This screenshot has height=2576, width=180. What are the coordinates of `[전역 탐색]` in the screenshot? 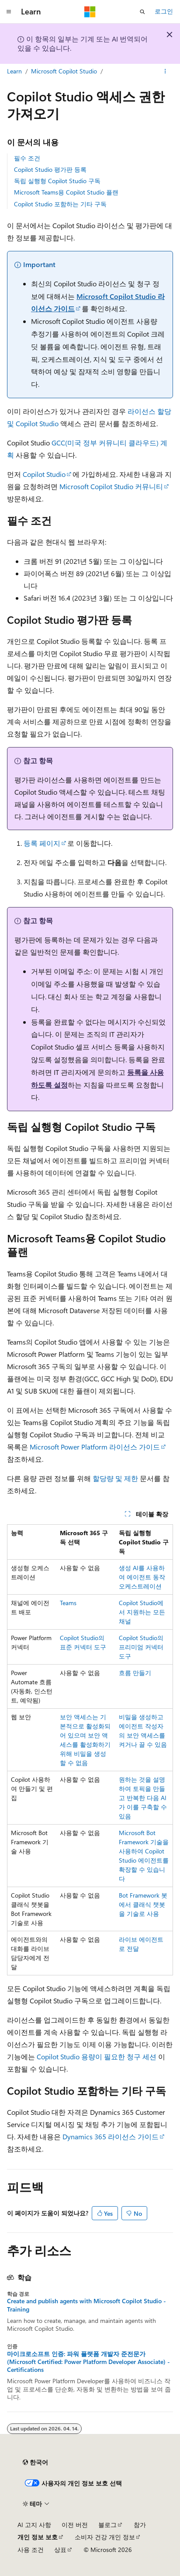 It's located at (8, 12).